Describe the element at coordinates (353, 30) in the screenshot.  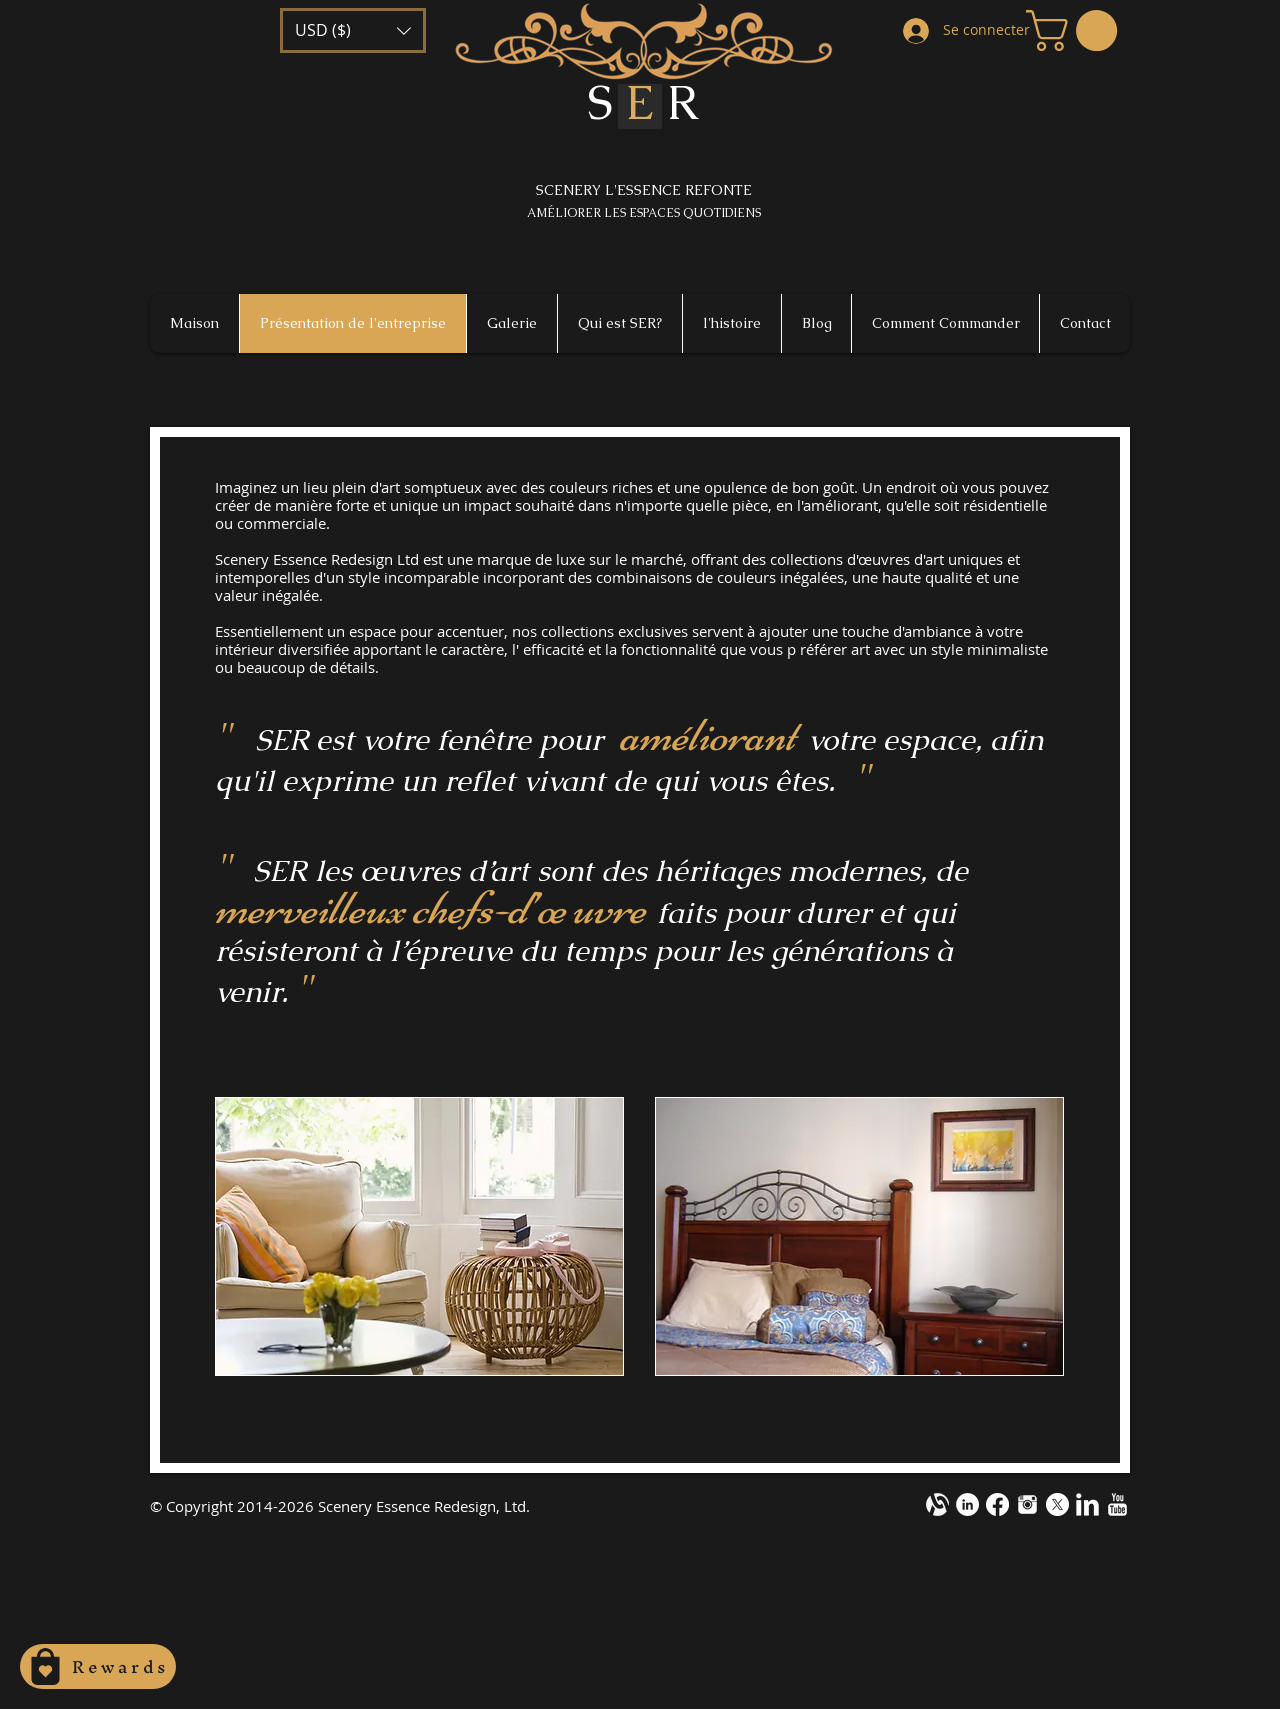
I see `[button]` at that location.